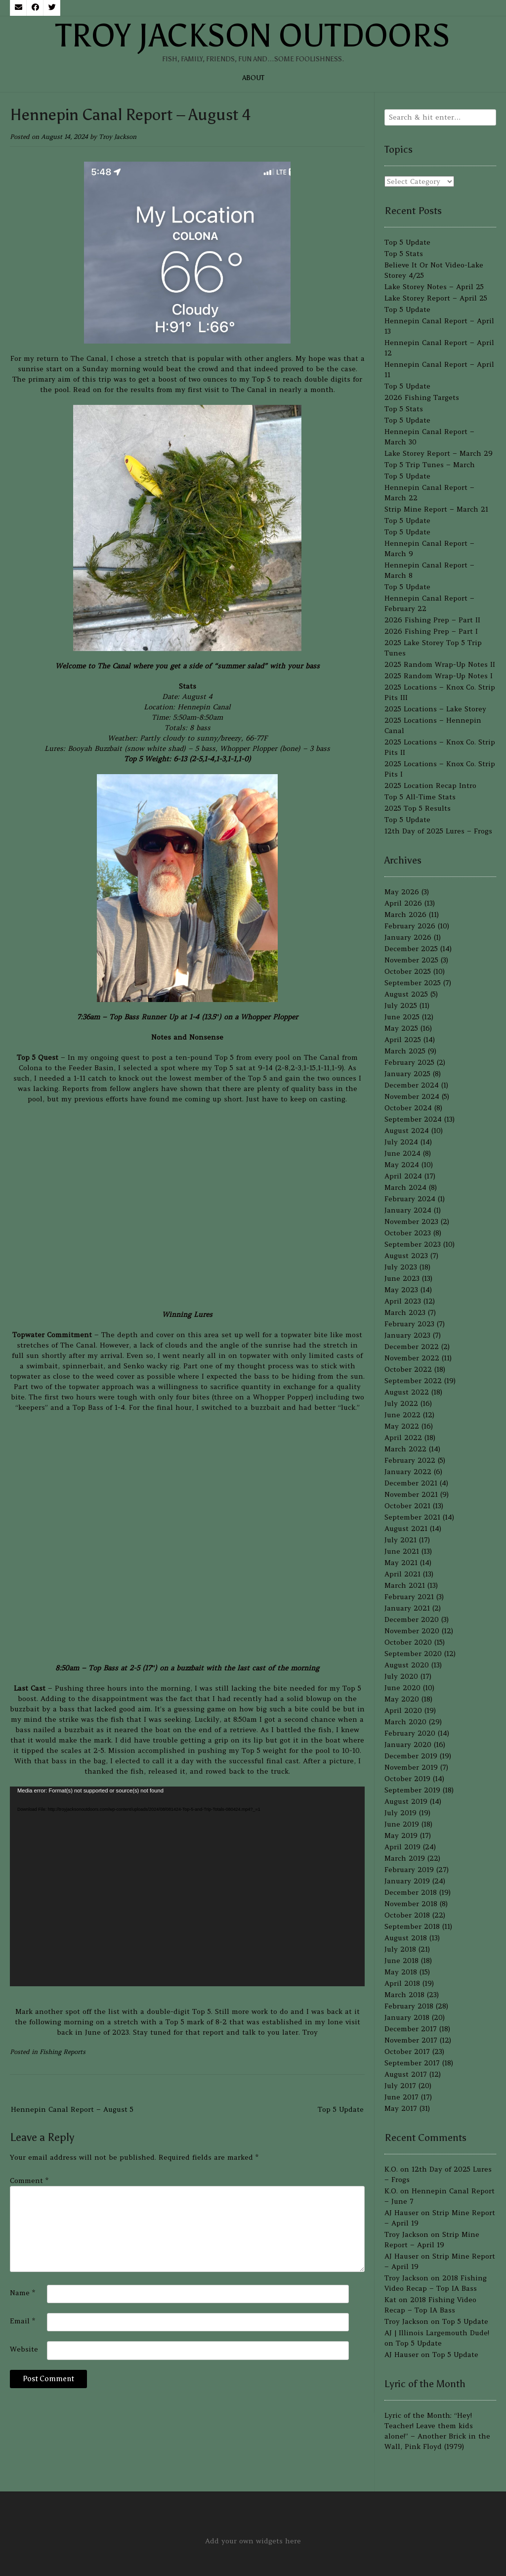 This screenshot has height=2576, width=506. I want to click on June 2025, so click(402, 1016).